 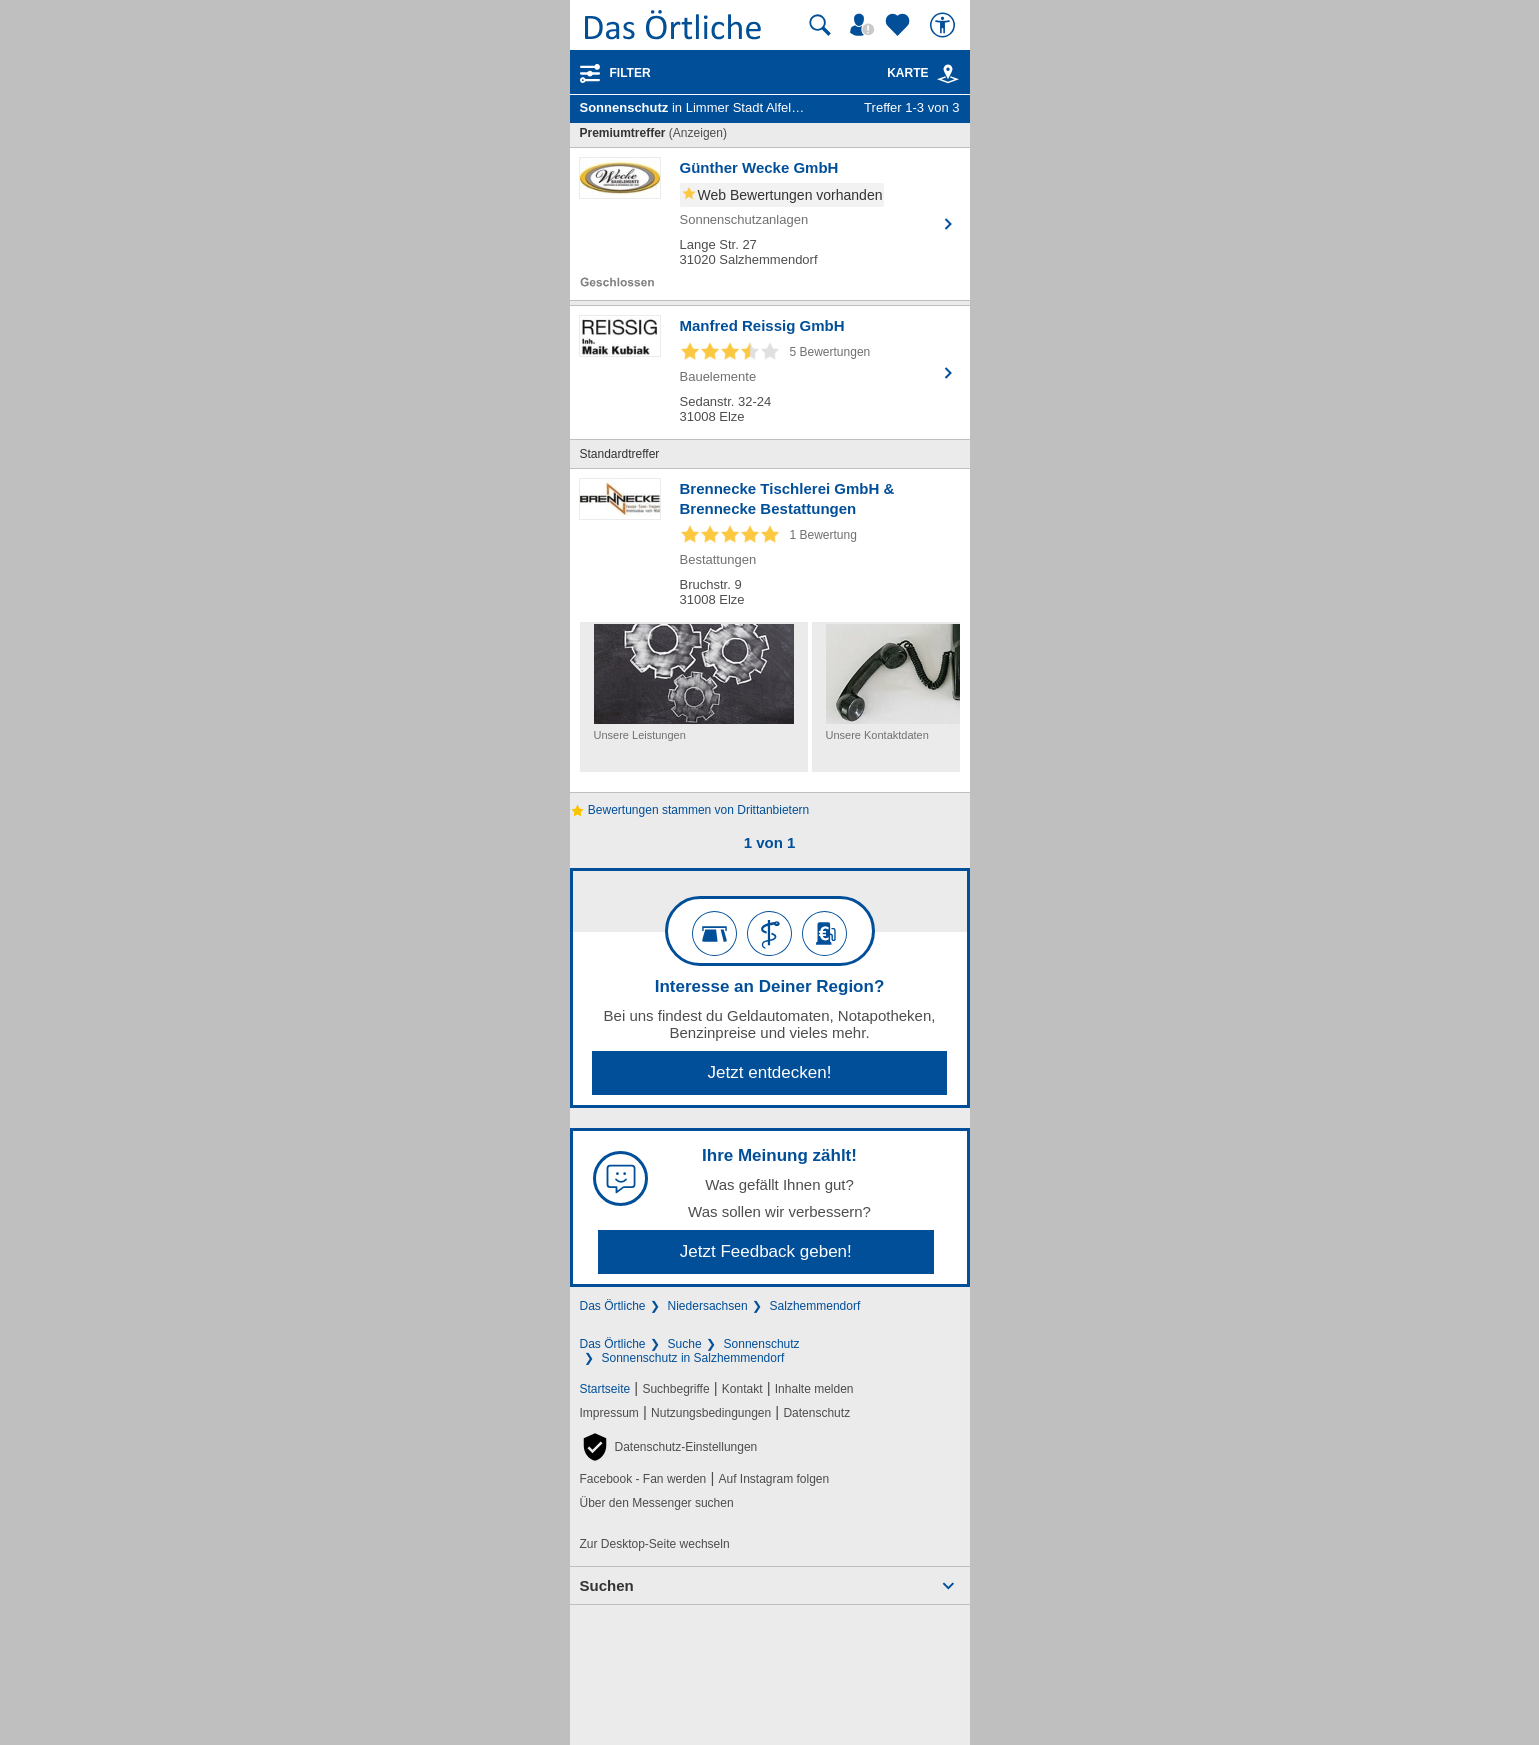 I want to click on Inhalte melden, so click(x=814, y=1389).